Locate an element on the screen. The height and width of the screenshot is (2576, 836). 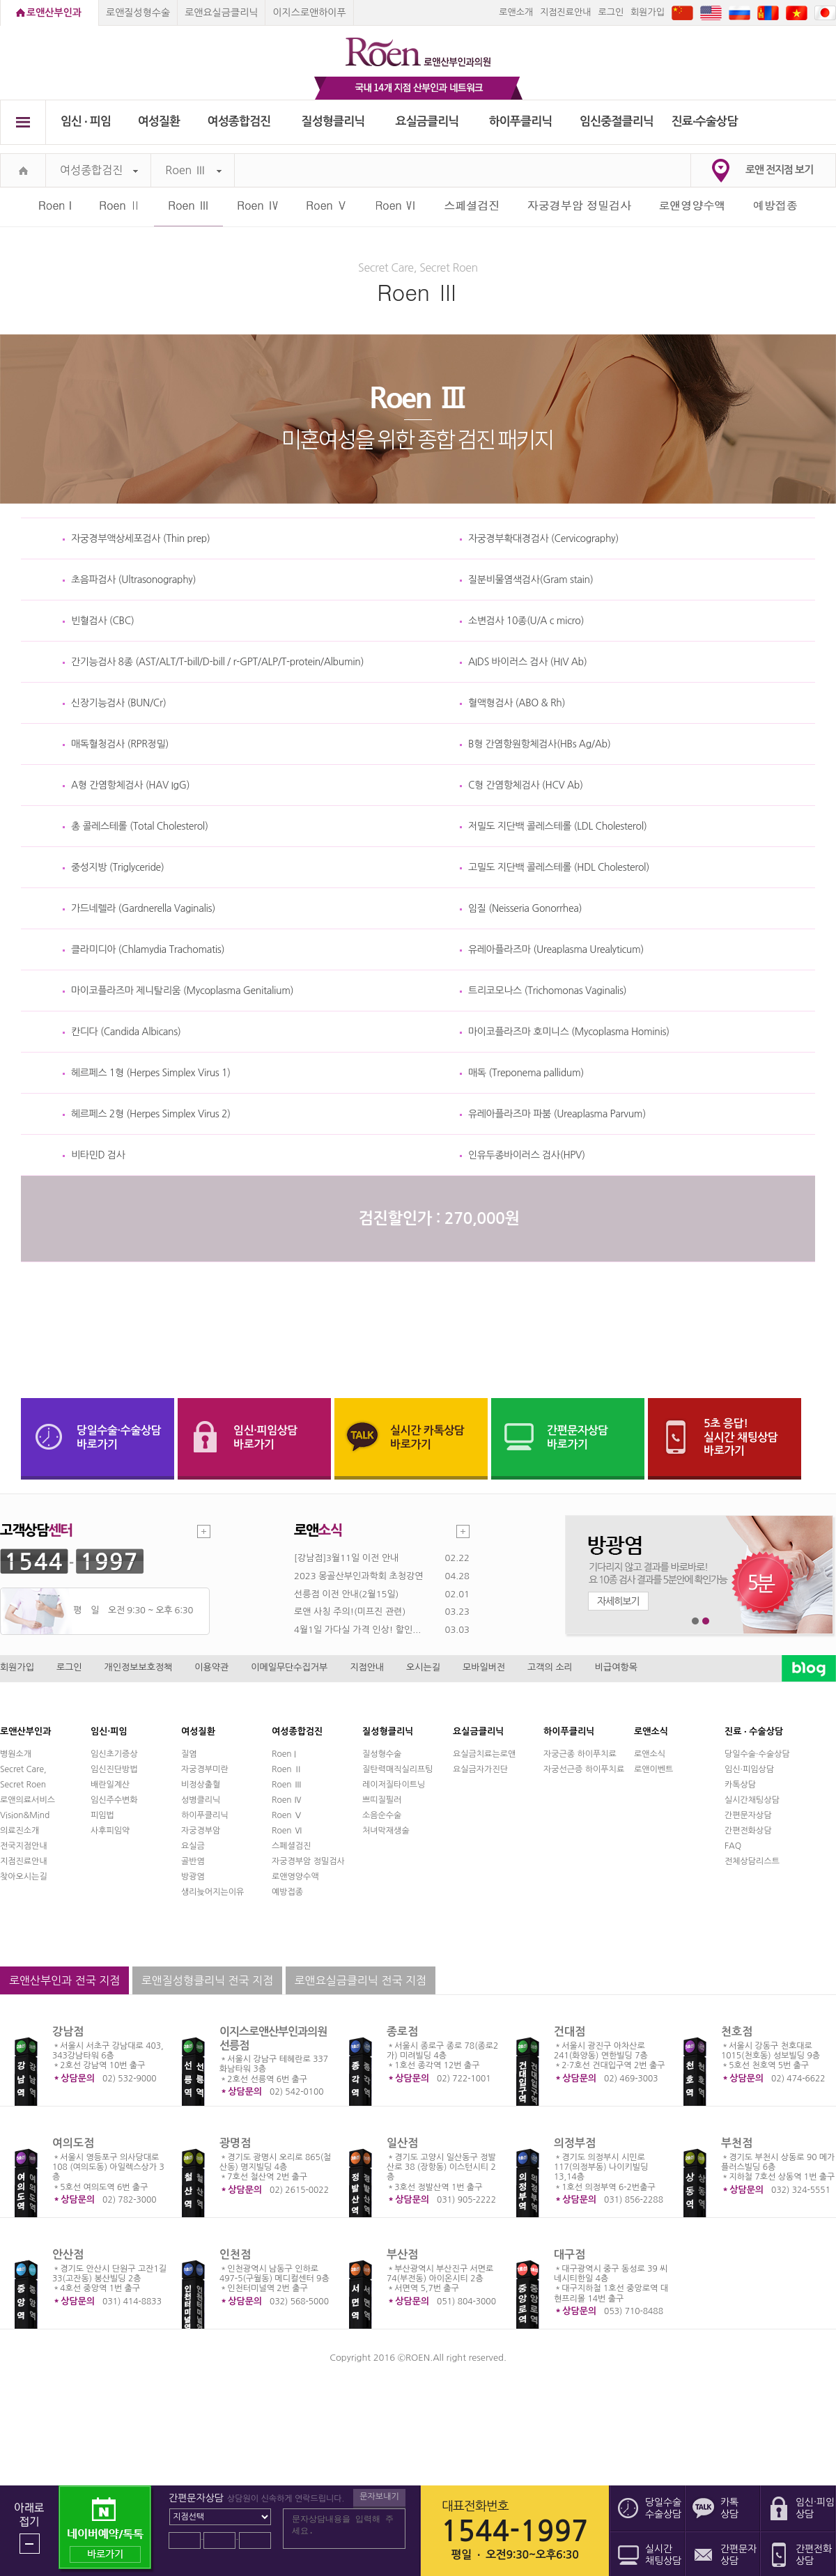
부천점 is located at coordinates (736, 2143).